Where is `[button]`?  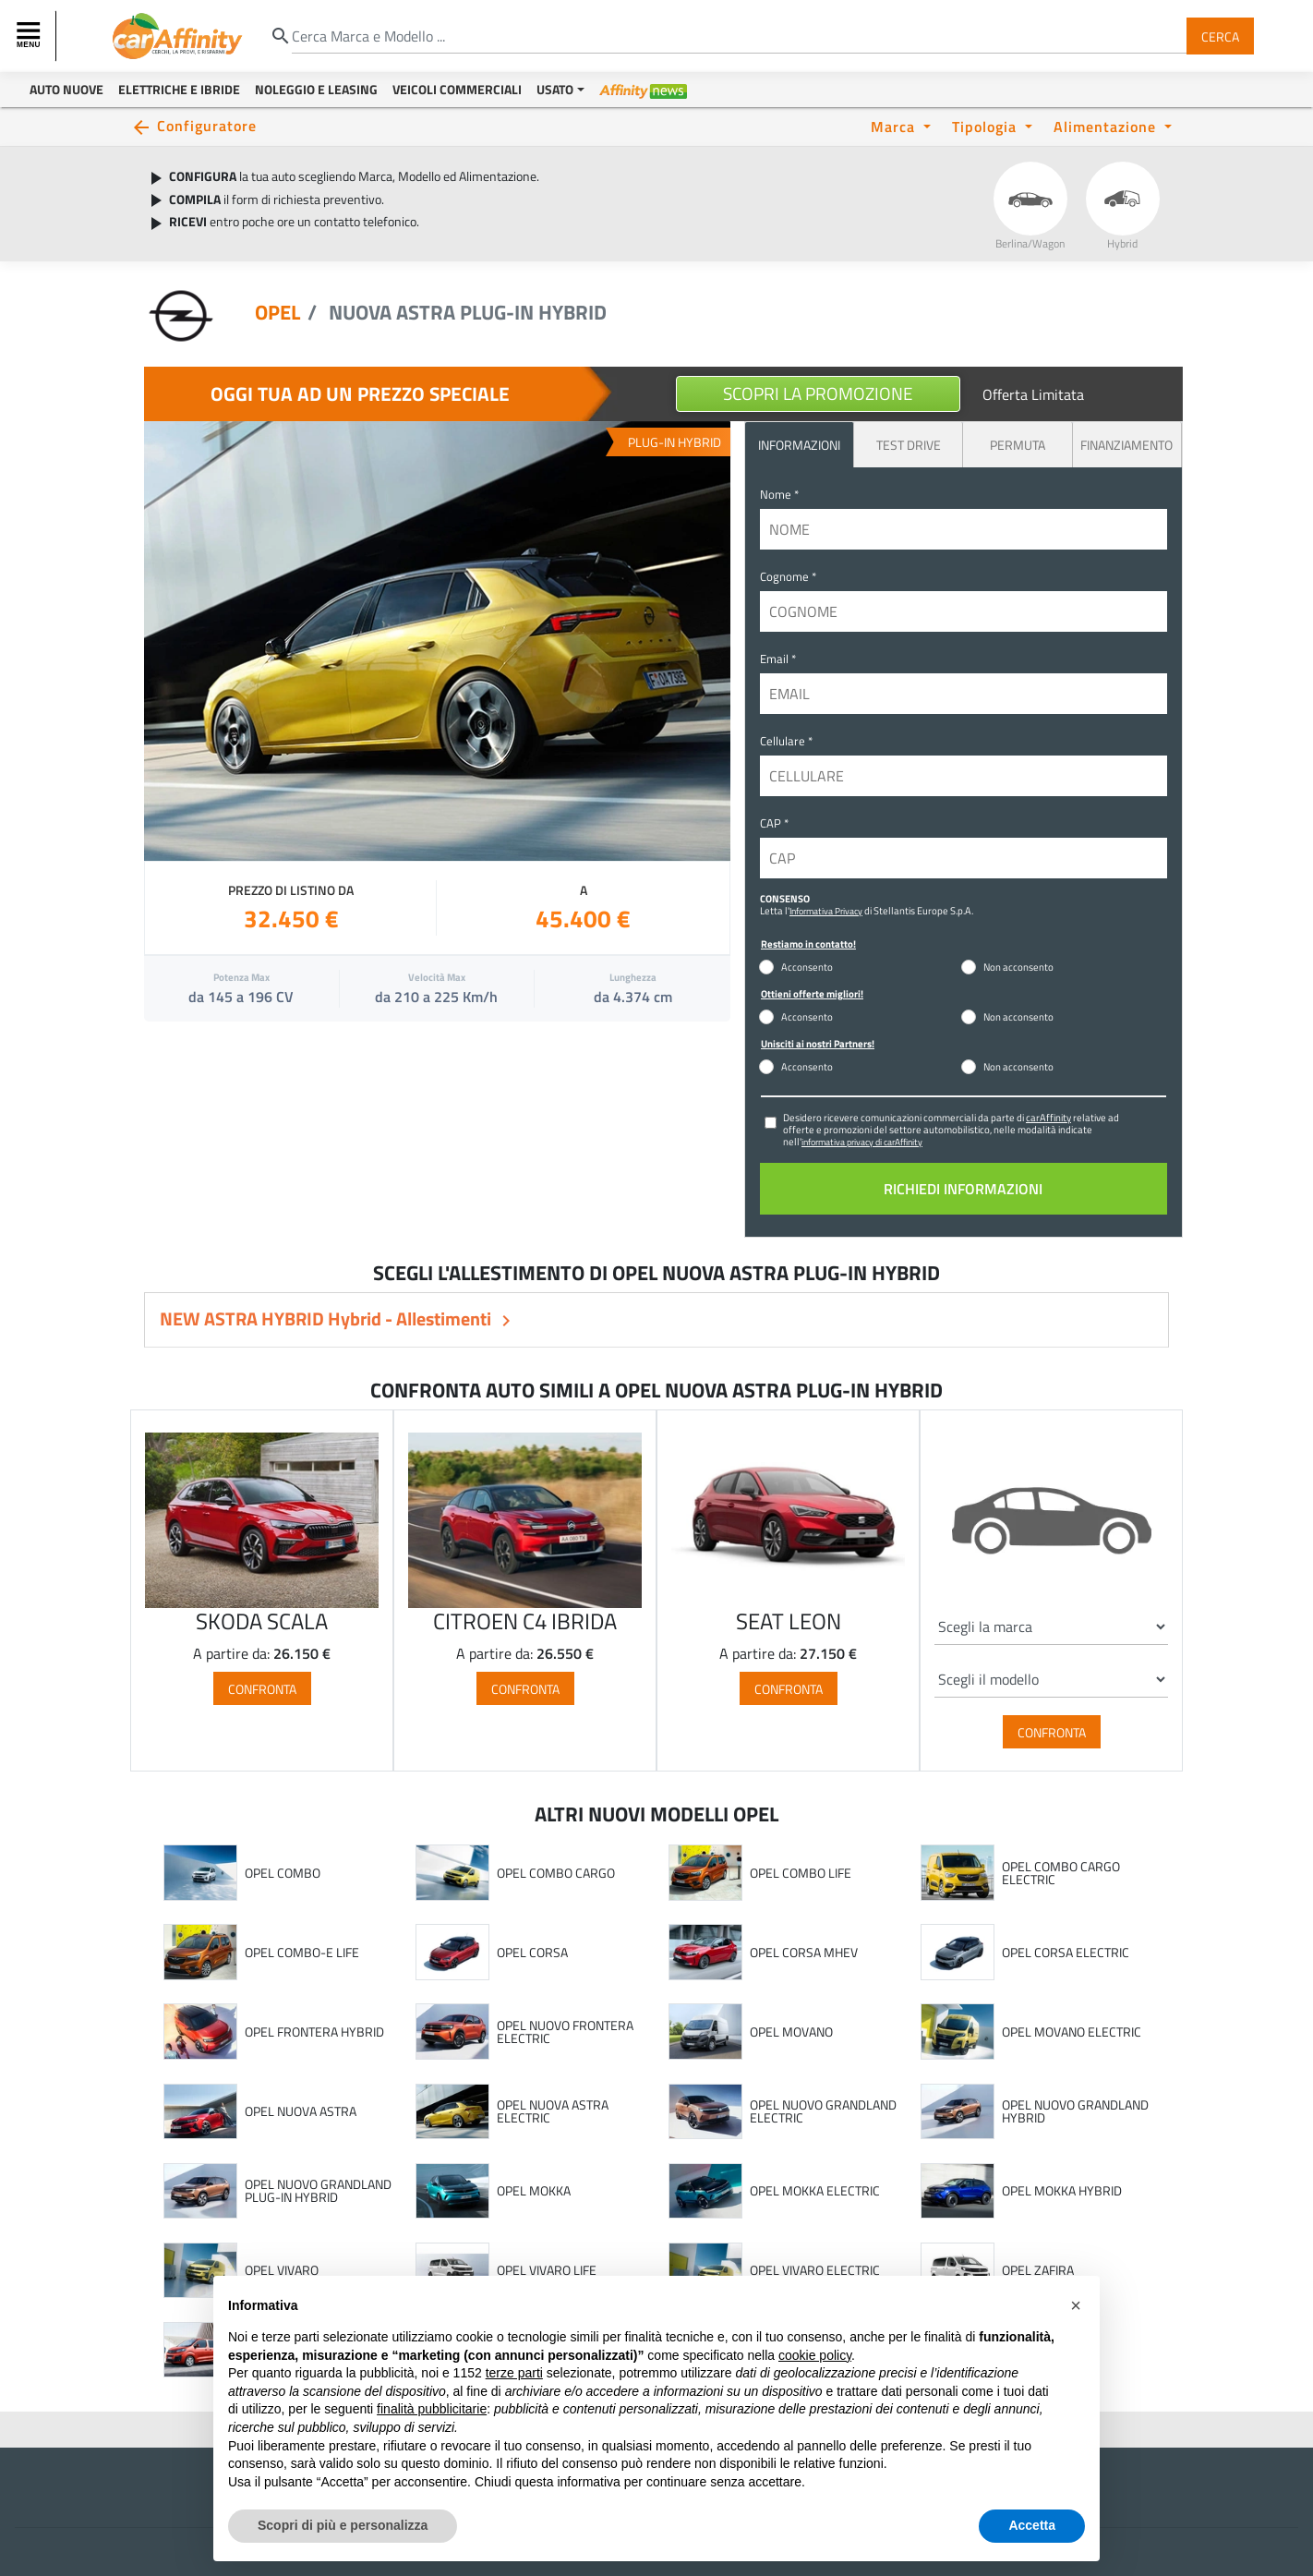 [button] is located at coordinates (1075, 2305).